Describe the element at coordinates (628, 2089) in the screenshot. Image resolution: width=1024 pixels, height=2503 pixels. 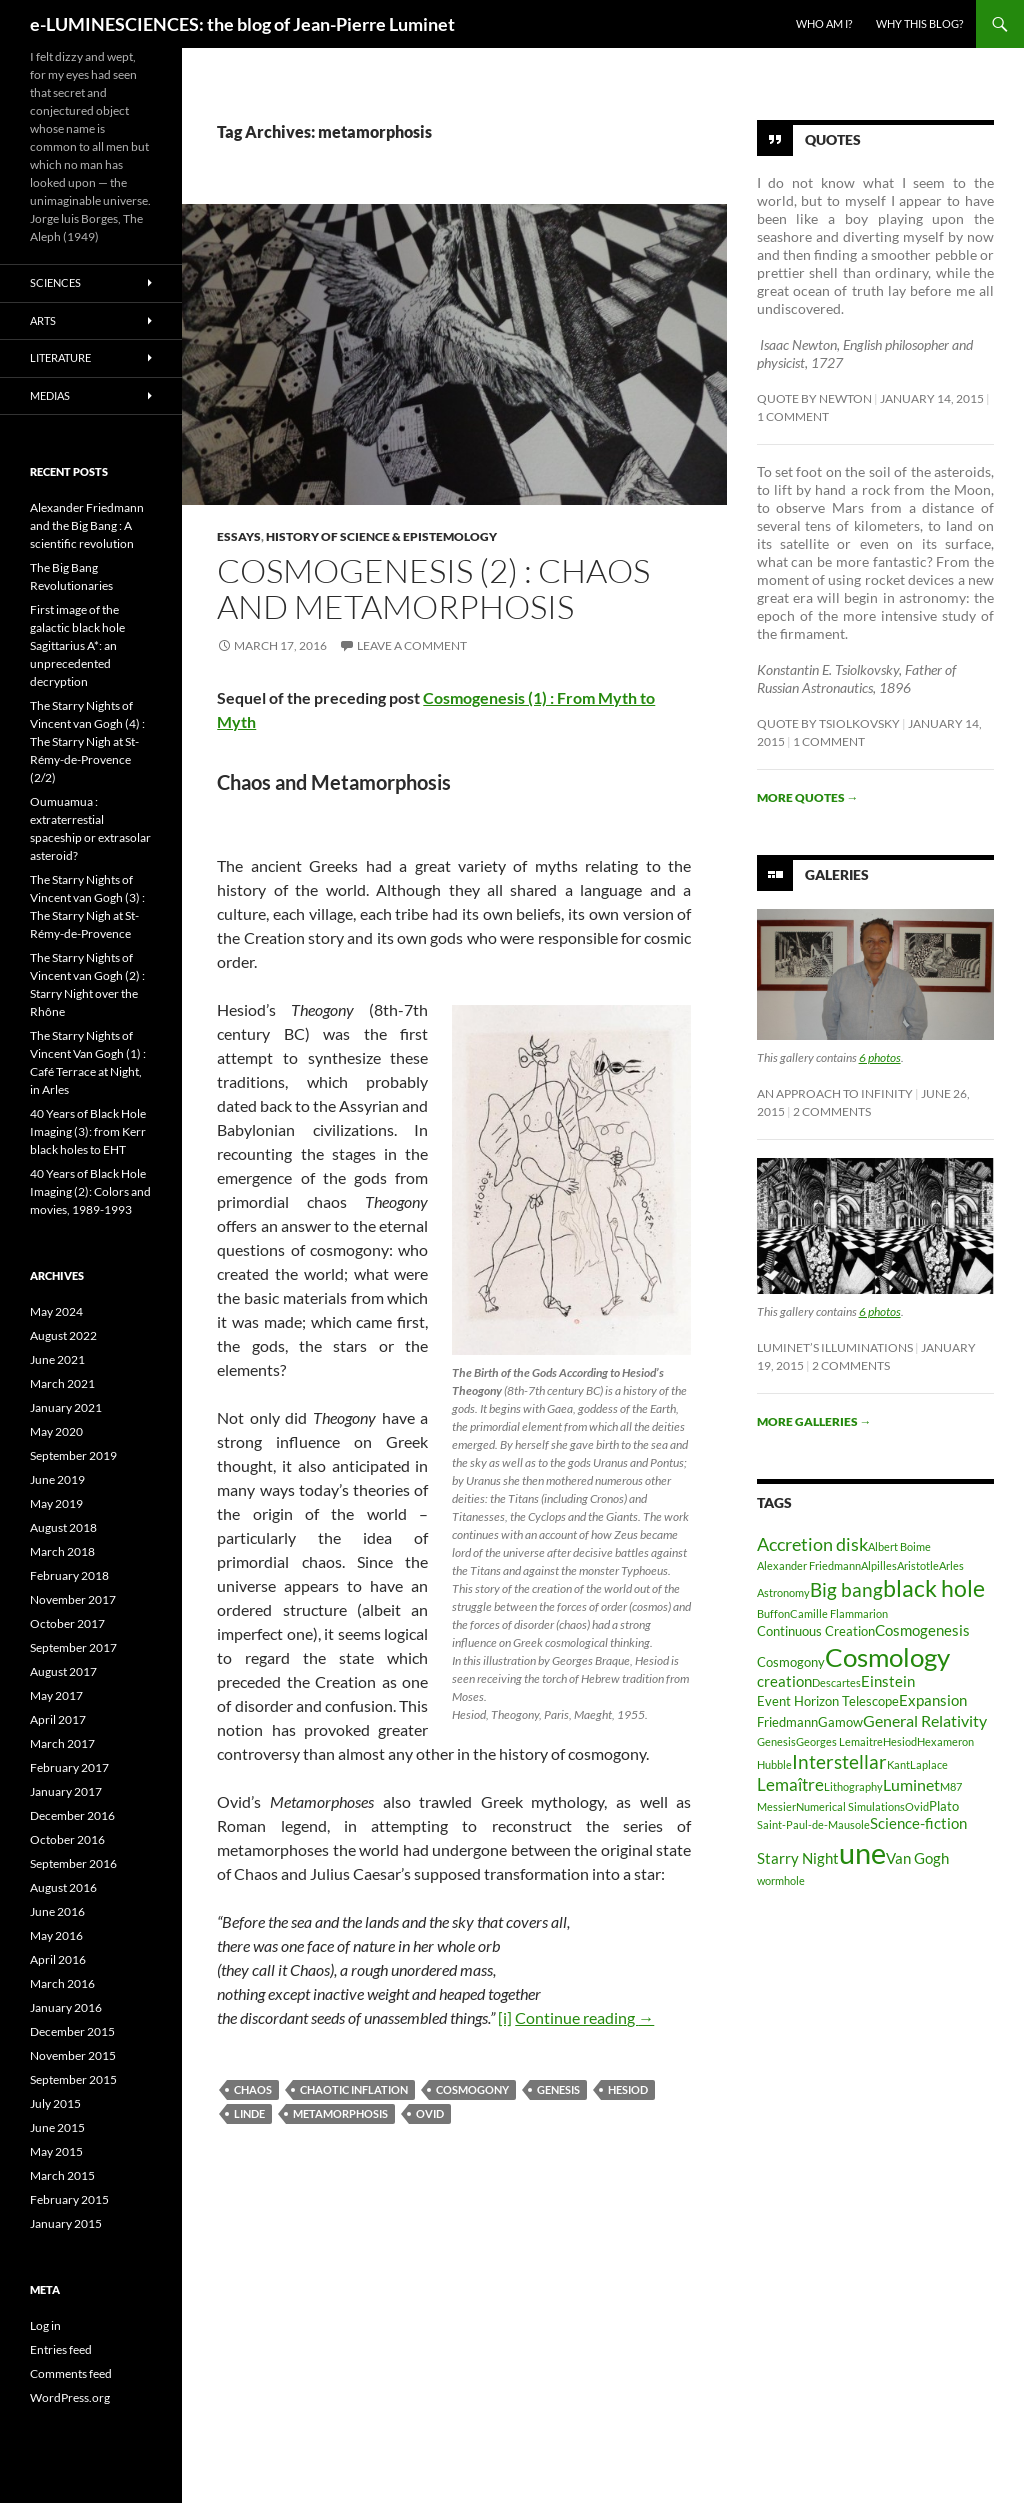
I see `Hesiod` at that location.